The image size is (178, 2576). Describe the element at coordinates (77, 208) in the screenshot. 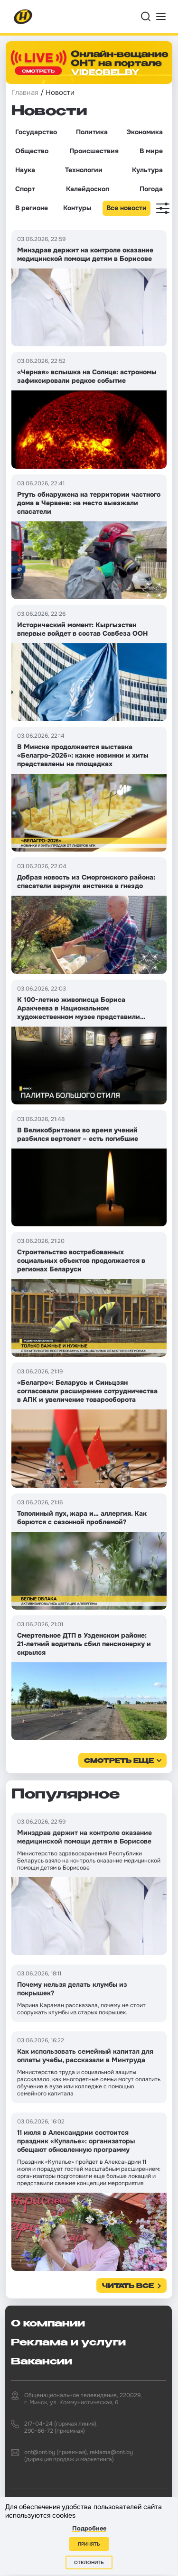

I see `Контуры` at that location.